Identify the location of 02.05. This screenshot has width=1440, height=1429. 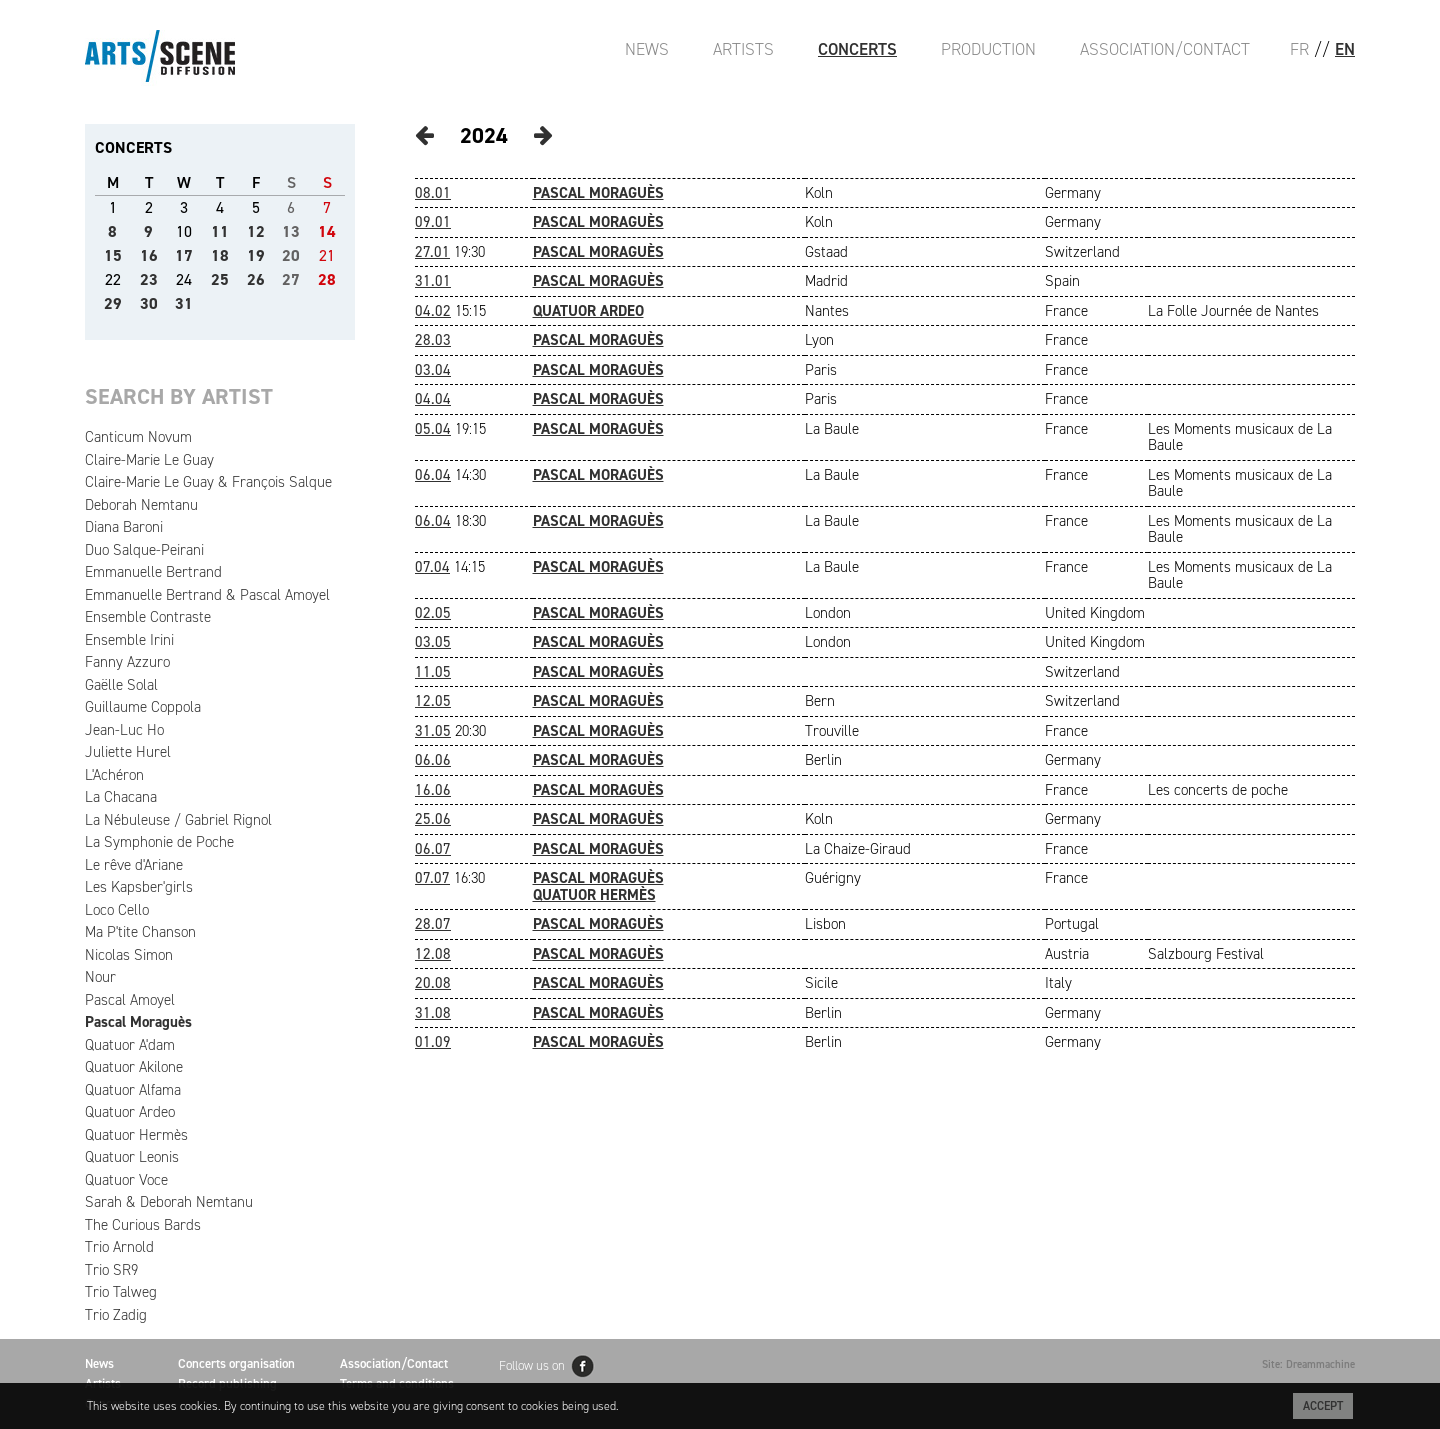
(433, 613).